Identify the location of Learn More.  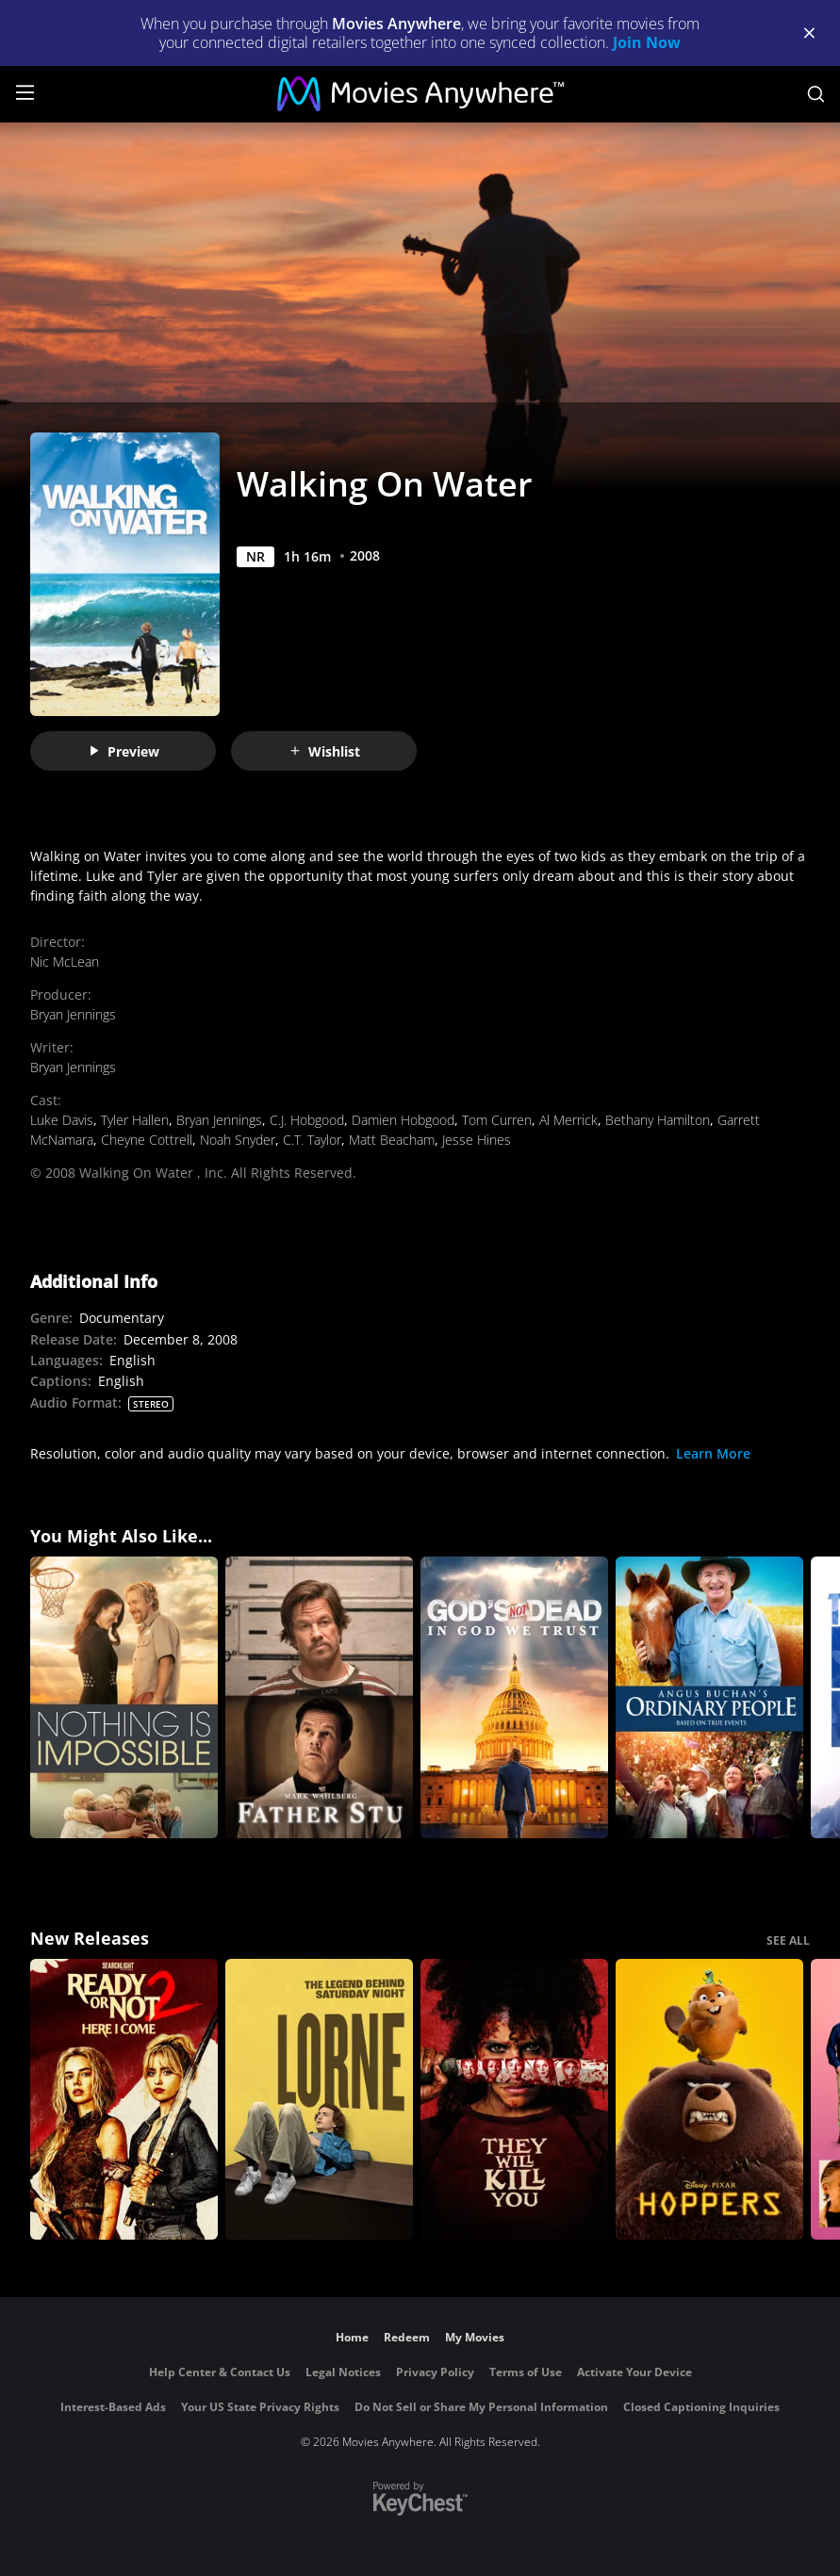
(713, 1453).